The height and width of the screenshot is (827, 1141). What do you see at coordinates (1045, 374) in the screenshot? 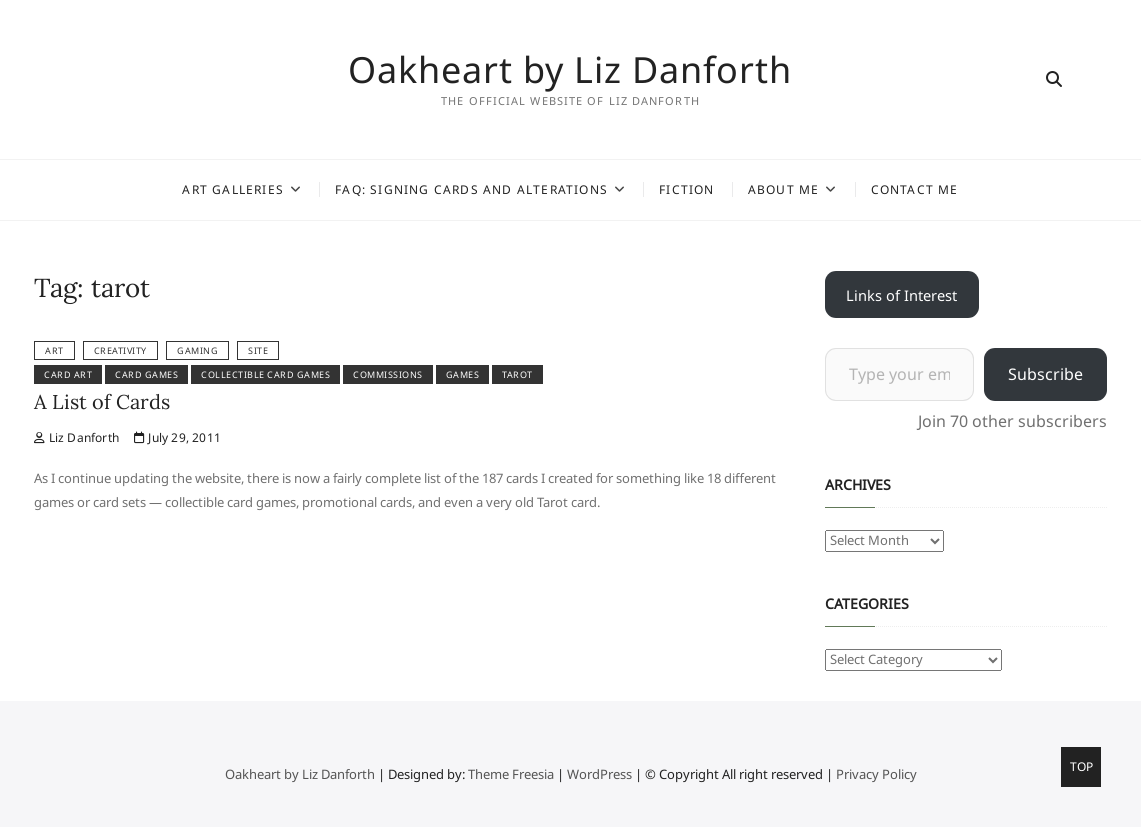
I see `Subscribe` at bounding box center [1045, 374].